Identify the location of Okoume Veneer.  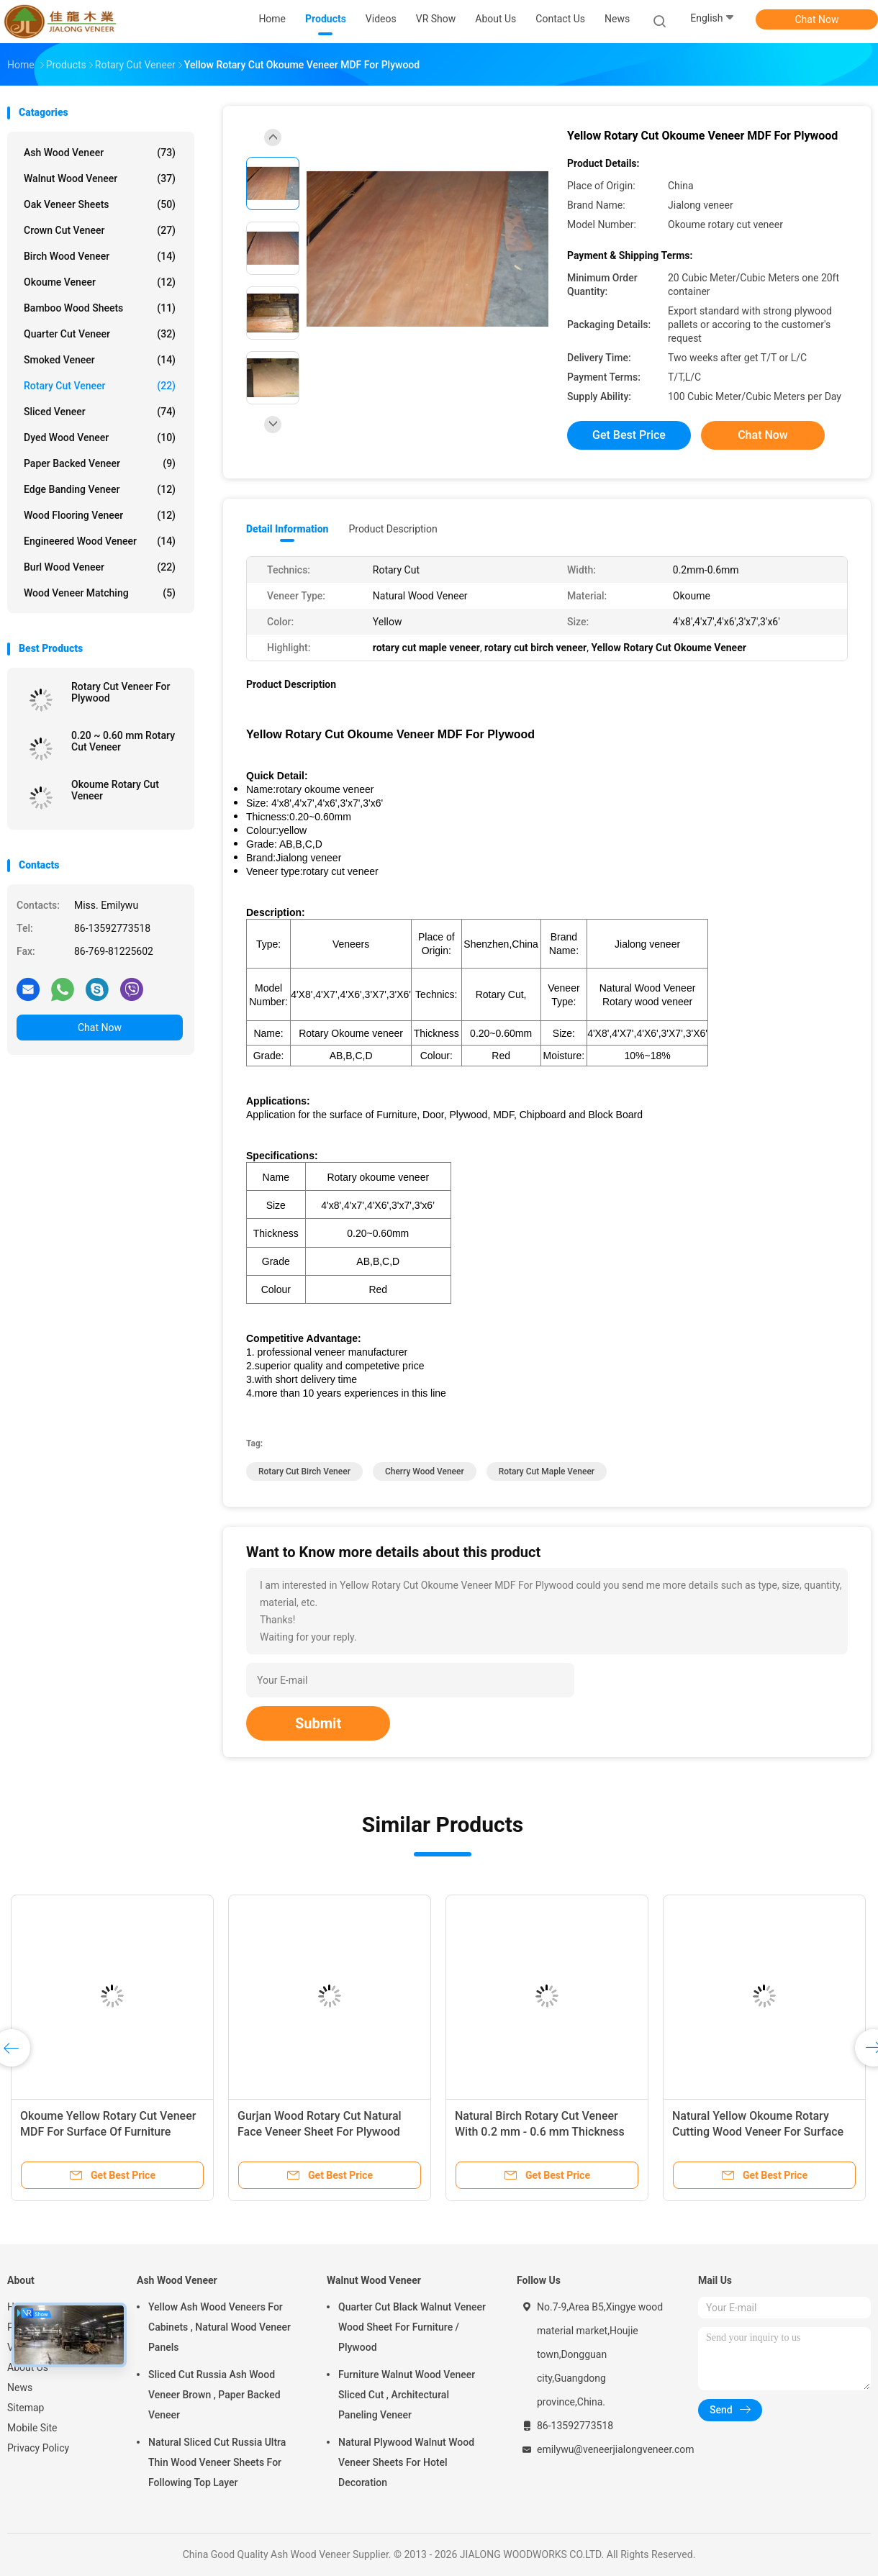
(100, 282).